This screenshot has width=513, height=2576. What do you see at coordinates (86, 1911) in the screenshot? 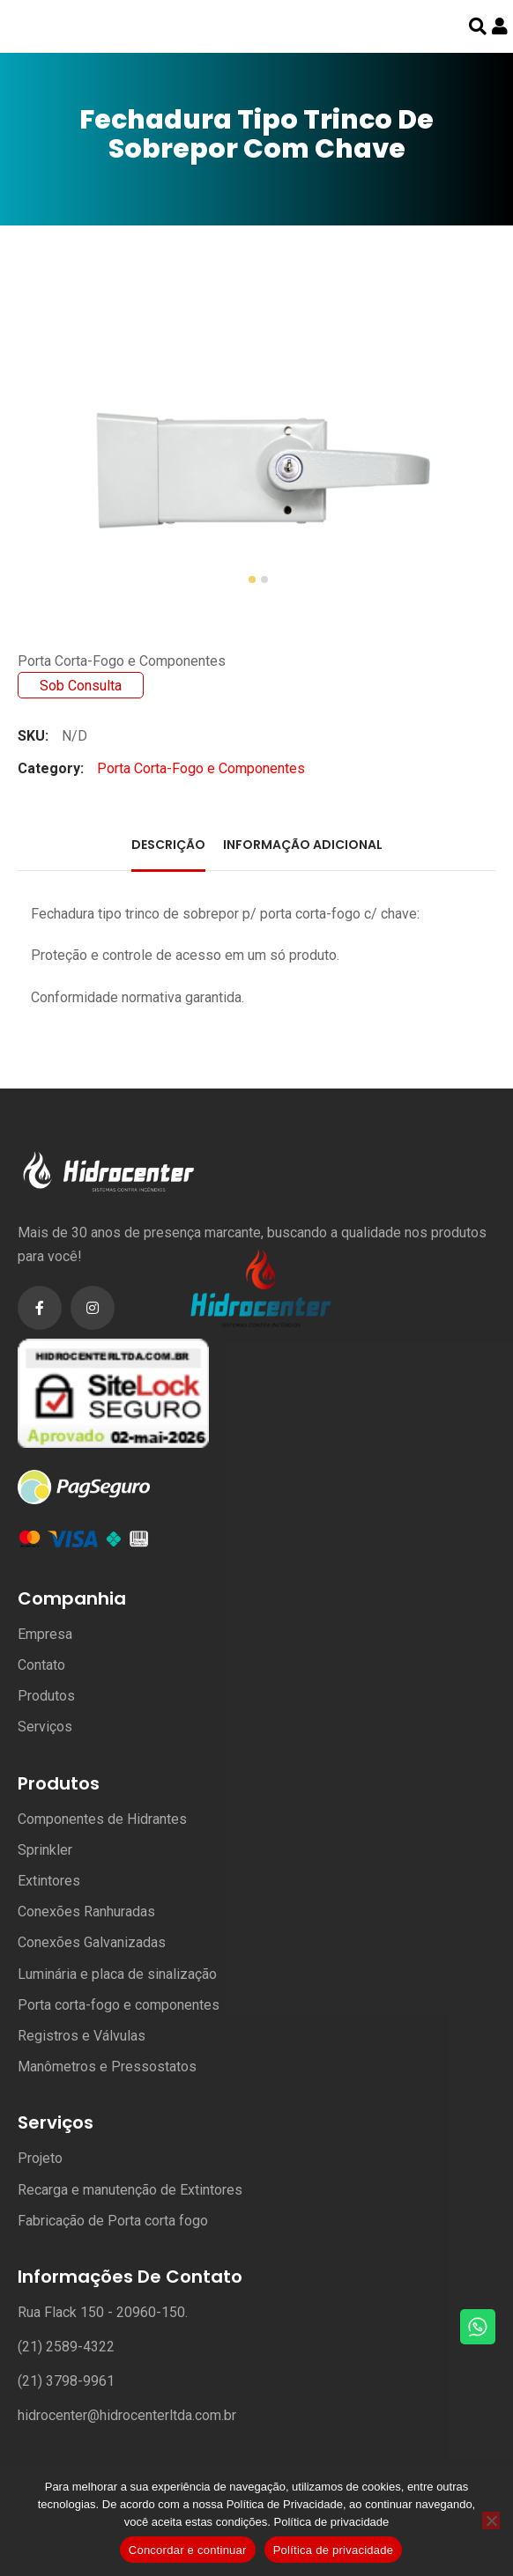
I see `Conexões Ranhuradas` at bounding box center [86, 1911].